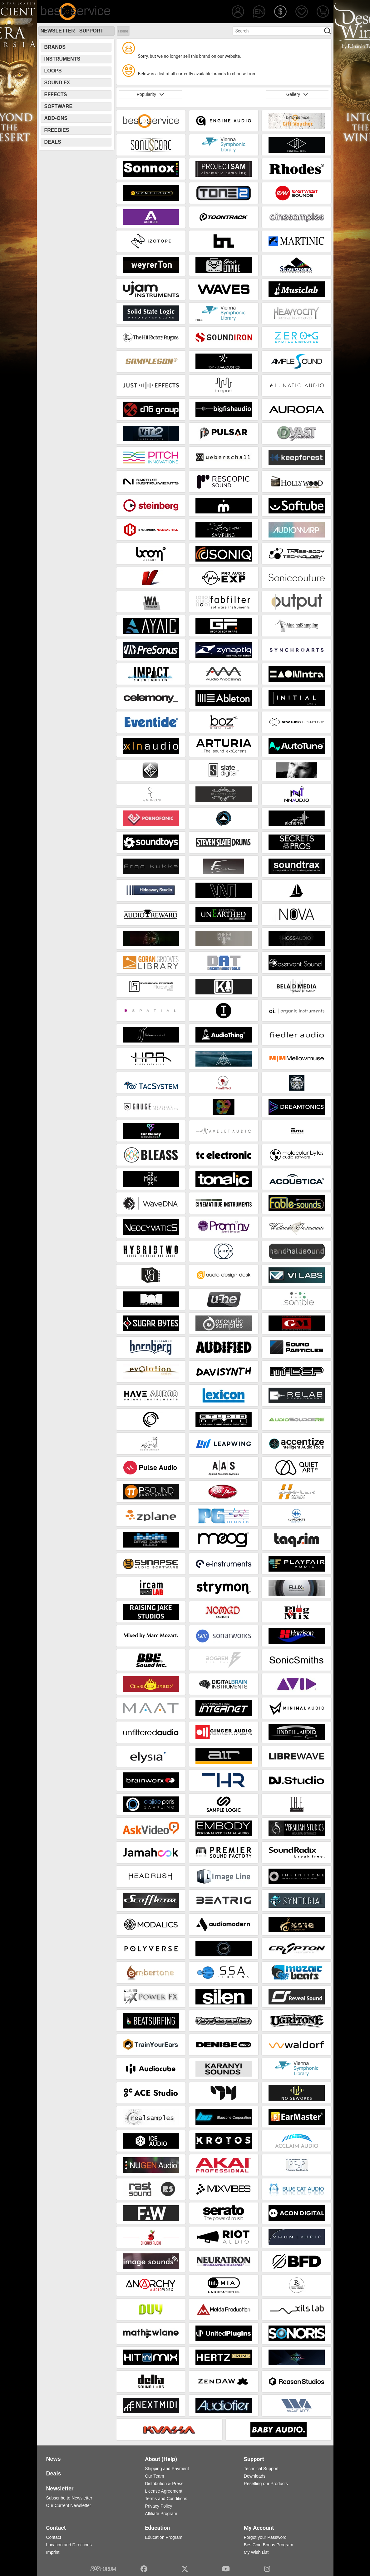 This screenshot has width=370, height=2576. I want to click on Support, so click(91, 30).